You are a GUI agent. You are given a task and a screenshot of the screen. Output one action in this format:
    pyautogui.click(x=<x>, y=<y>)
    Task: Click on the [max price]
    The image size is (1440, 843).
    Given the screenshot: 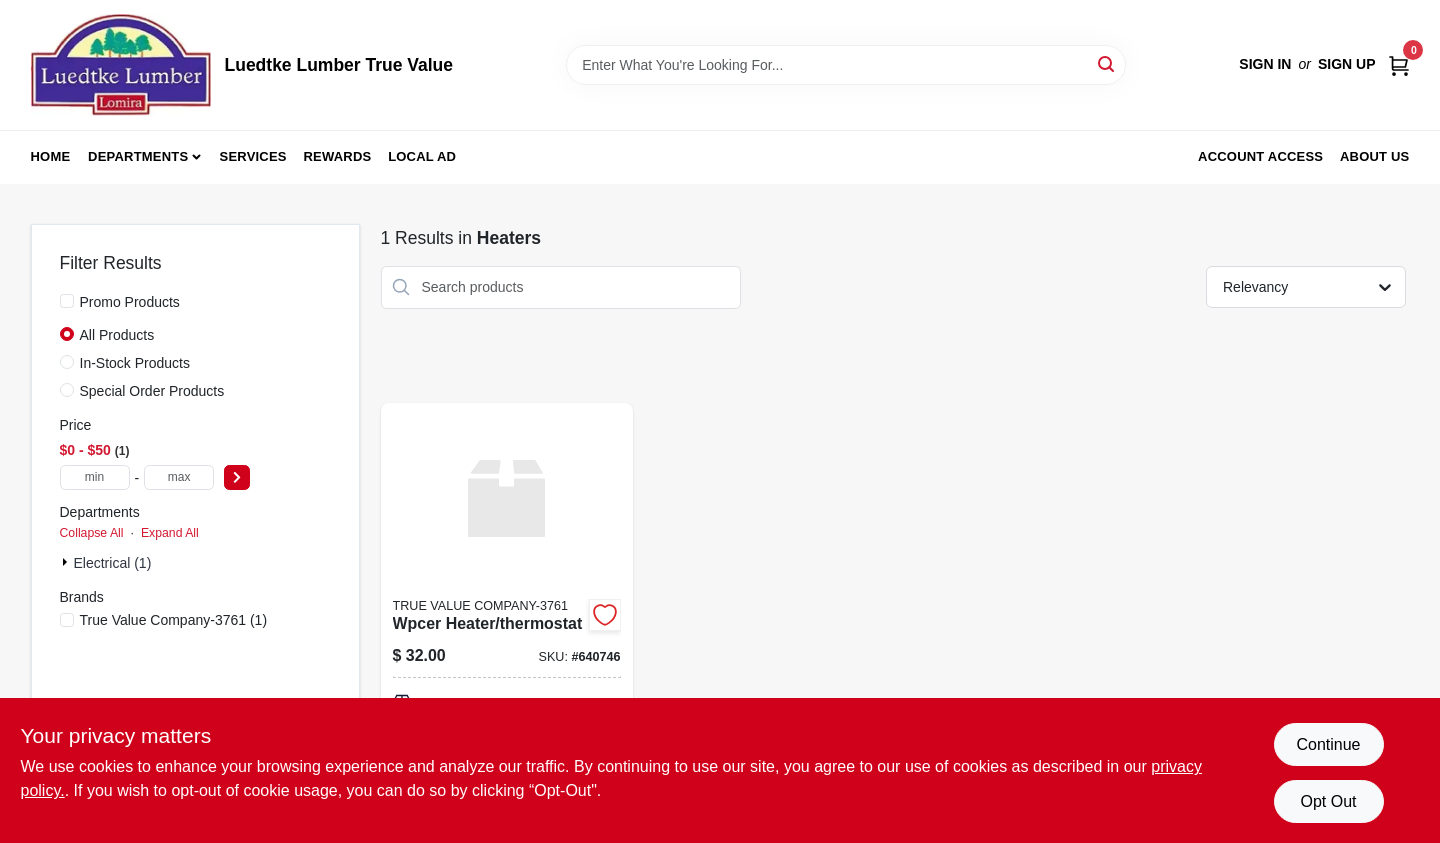 What is the action you would take?
    pyautogui.click(x=179, y=477)
    